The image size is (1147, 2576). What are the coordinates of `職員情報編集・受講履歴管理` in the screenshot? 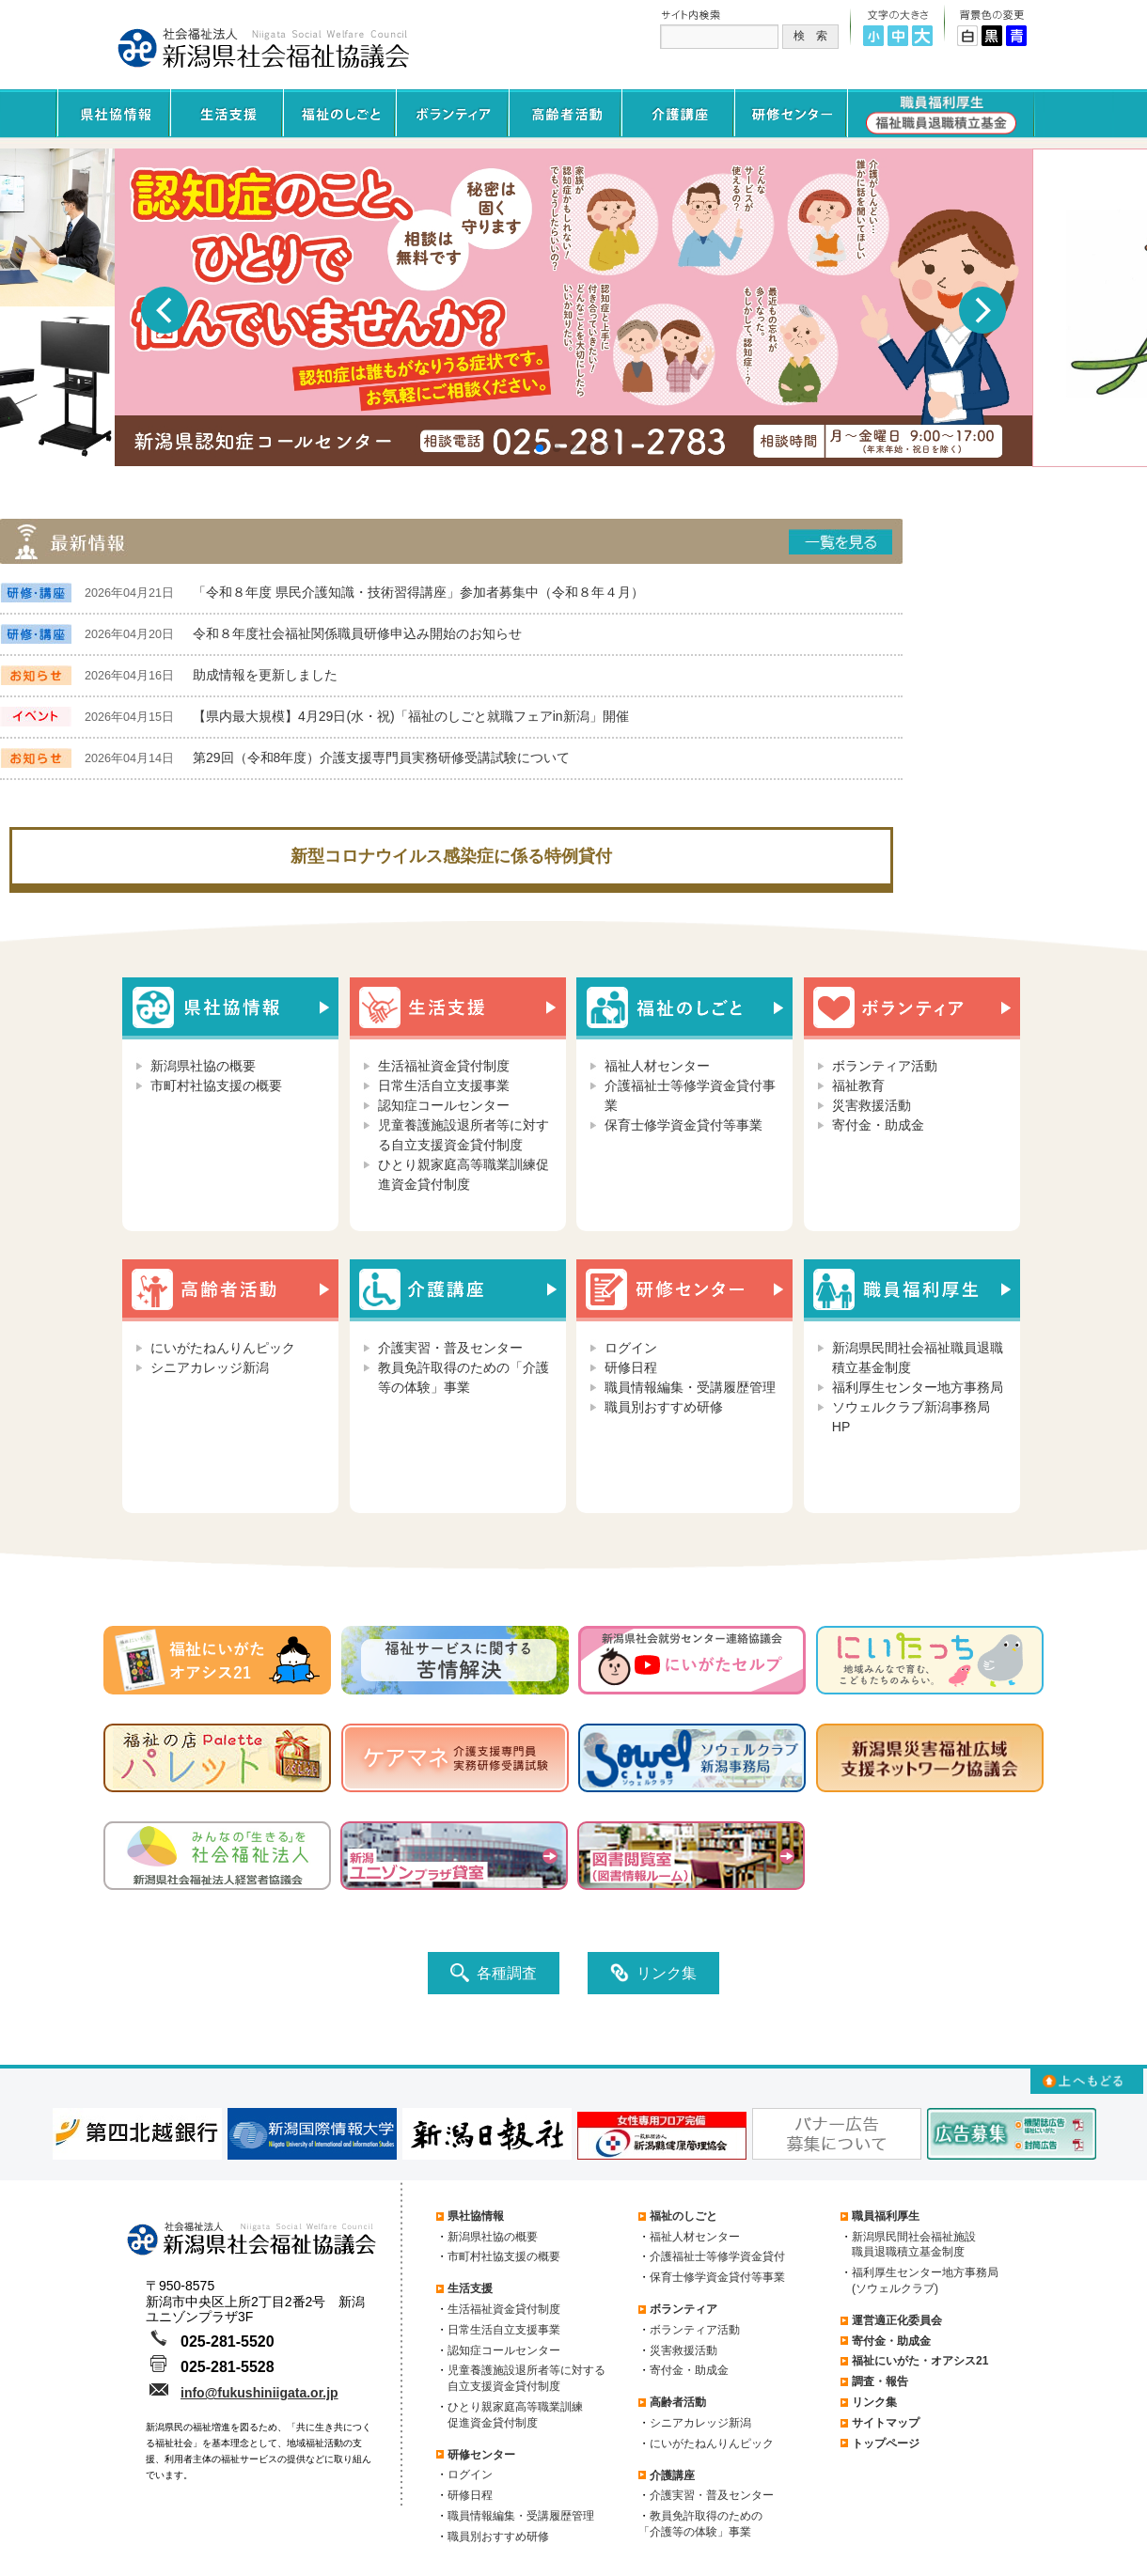 It's located at (690, 1387).